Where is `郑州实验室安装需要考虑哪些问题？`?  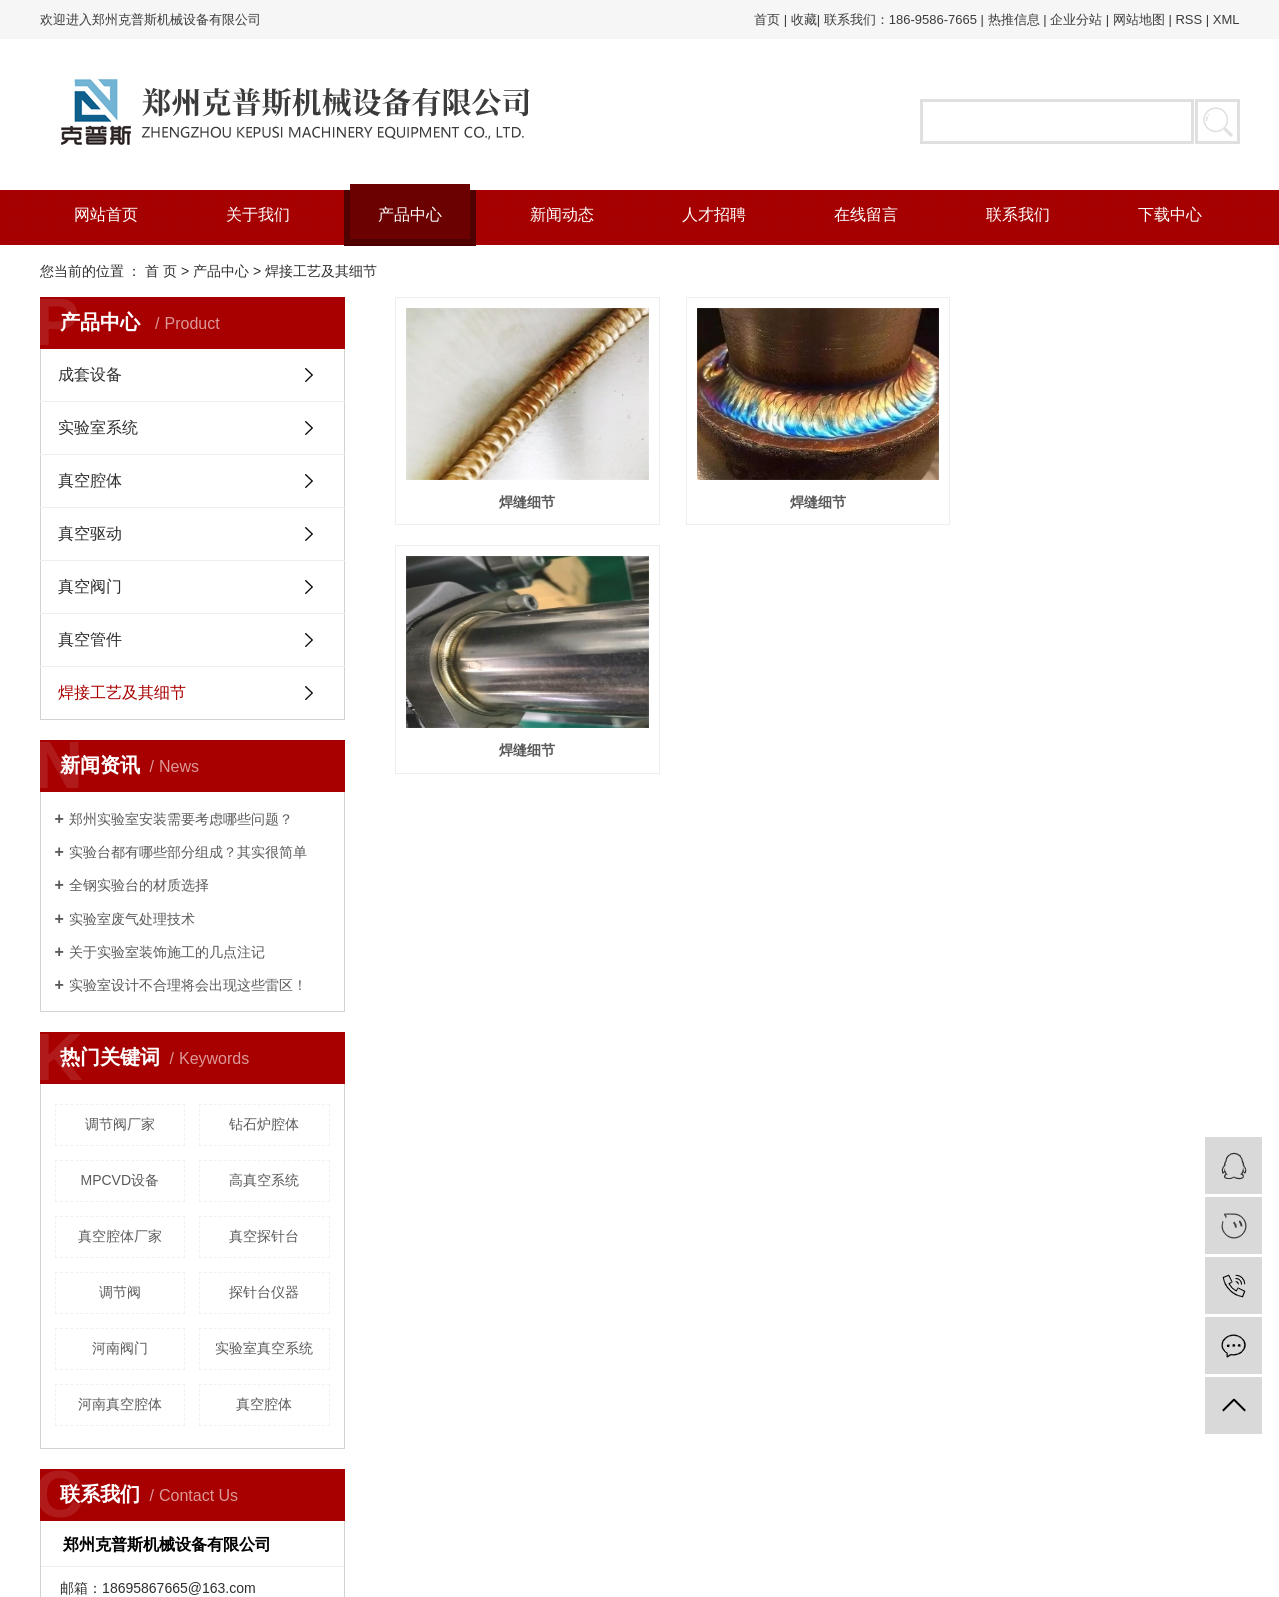
郑州实验室安装需要考虑哪些问题？ is located at coordinates (181, 819).